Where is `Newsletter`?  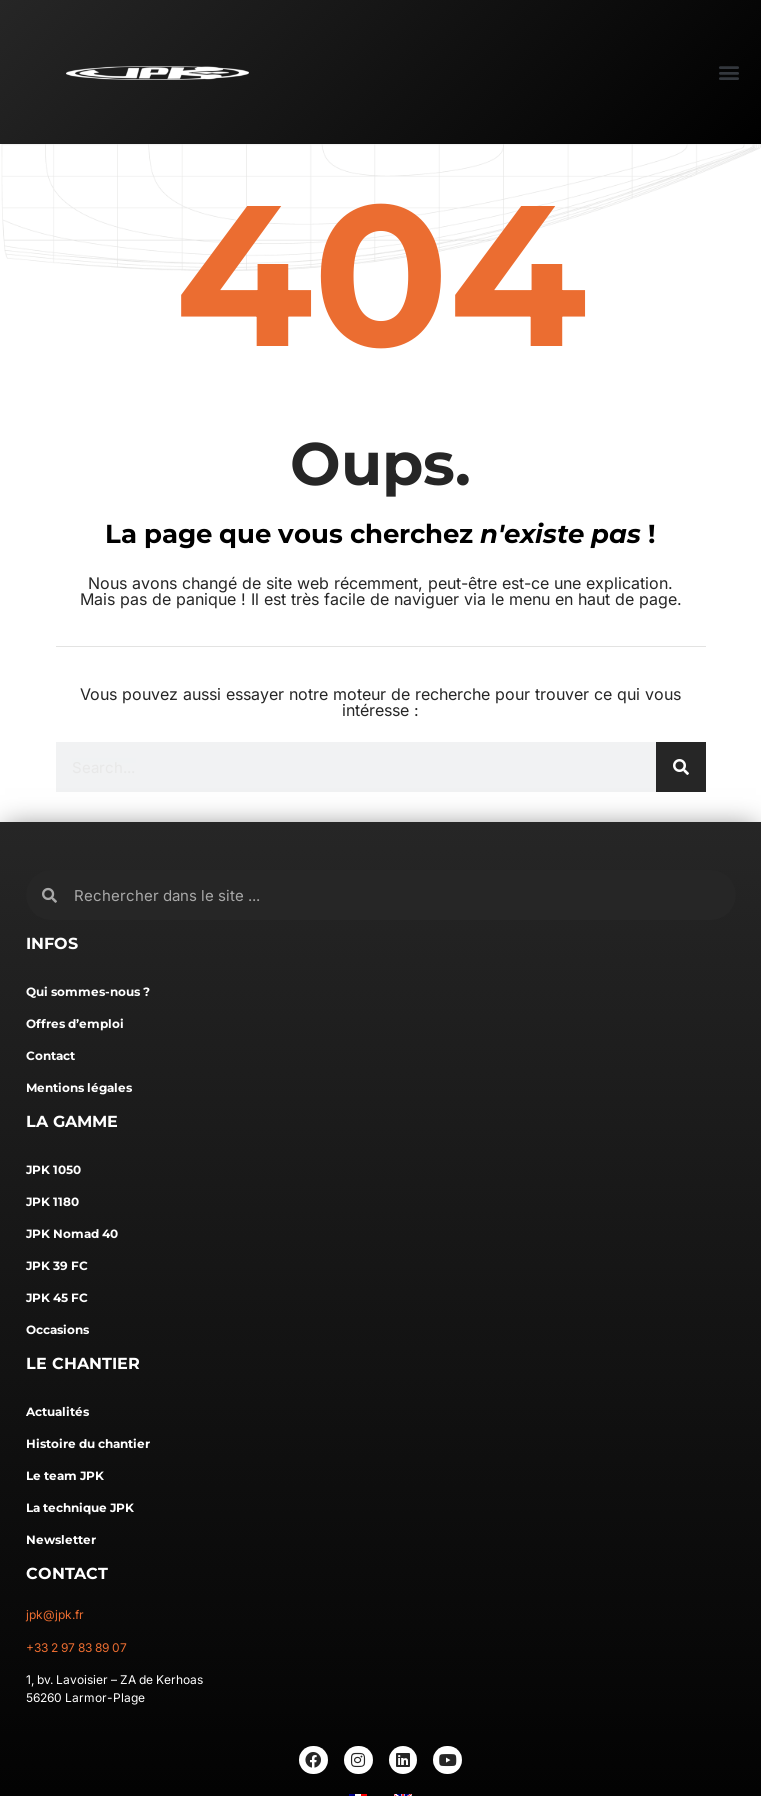
Newsletter is located at coordinates (61, 1539).